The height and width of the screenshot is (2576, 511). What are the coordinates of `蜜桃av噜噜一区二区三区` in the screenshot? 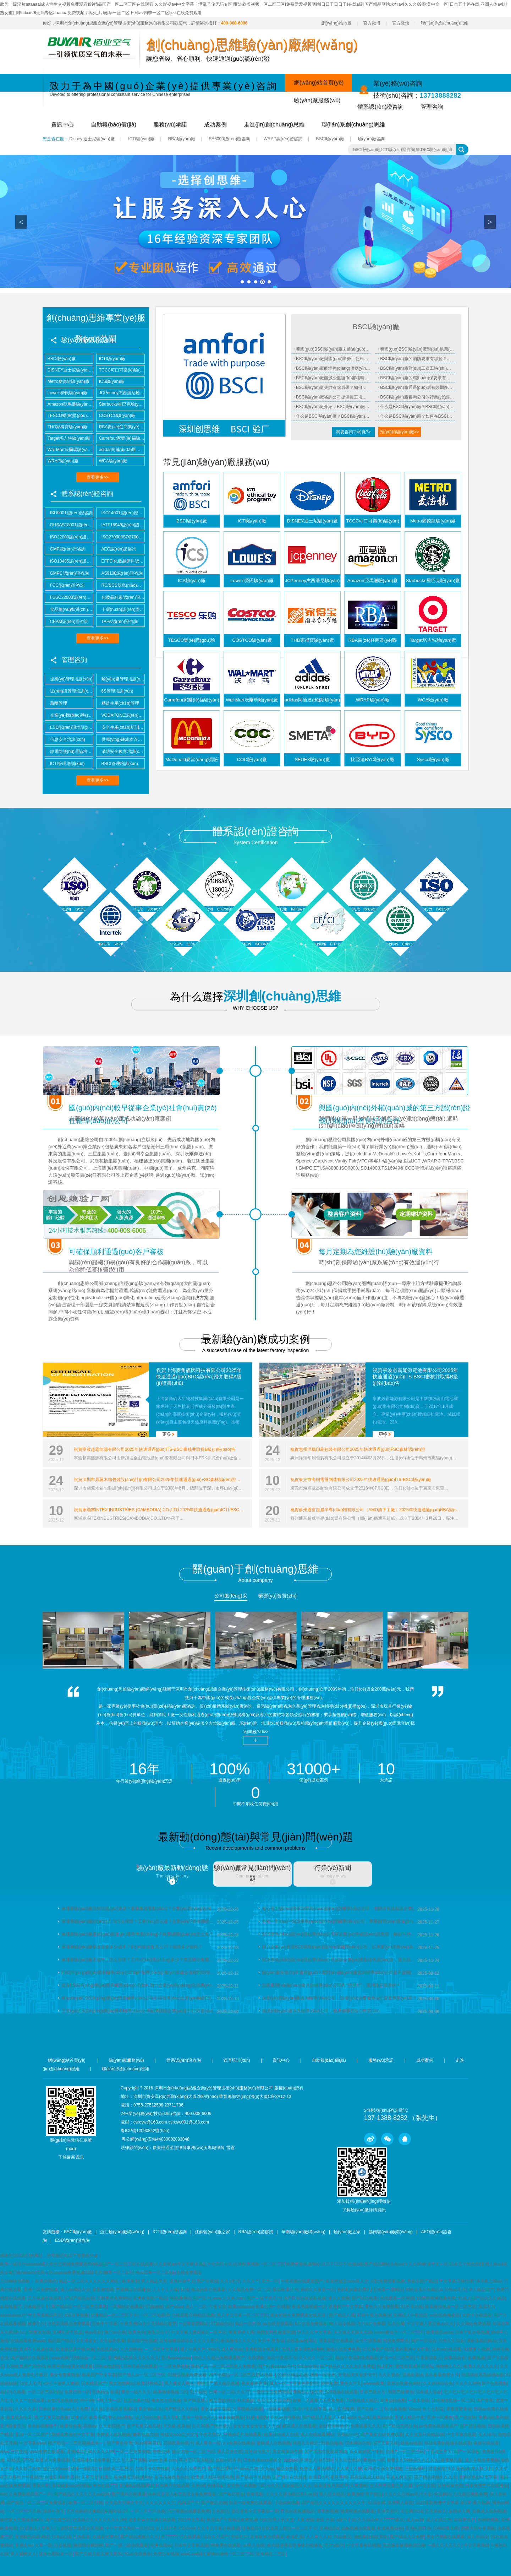 It's located at (230, 2553).